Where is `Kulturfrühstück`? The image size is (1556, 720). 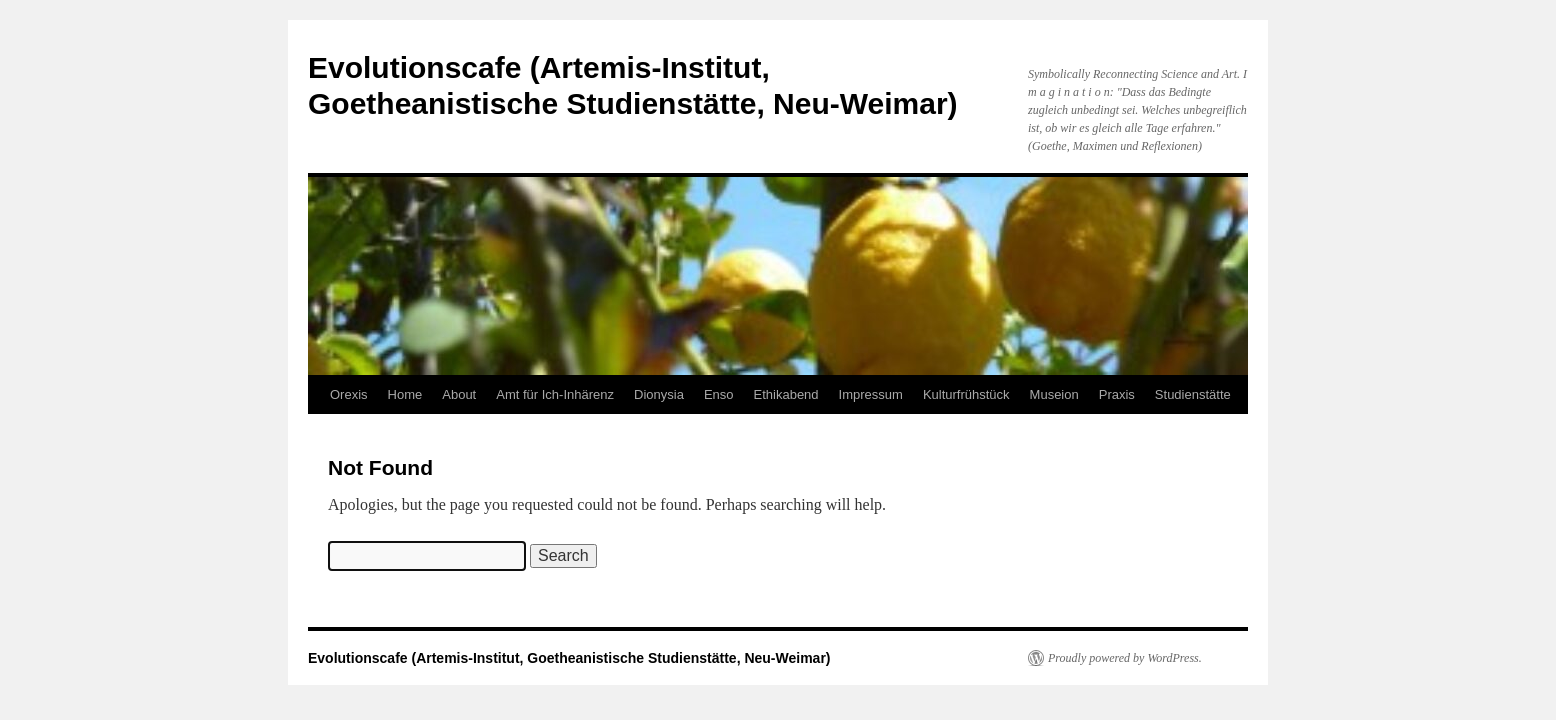 Kulturfrühstück is located at coordinates (966, 394).